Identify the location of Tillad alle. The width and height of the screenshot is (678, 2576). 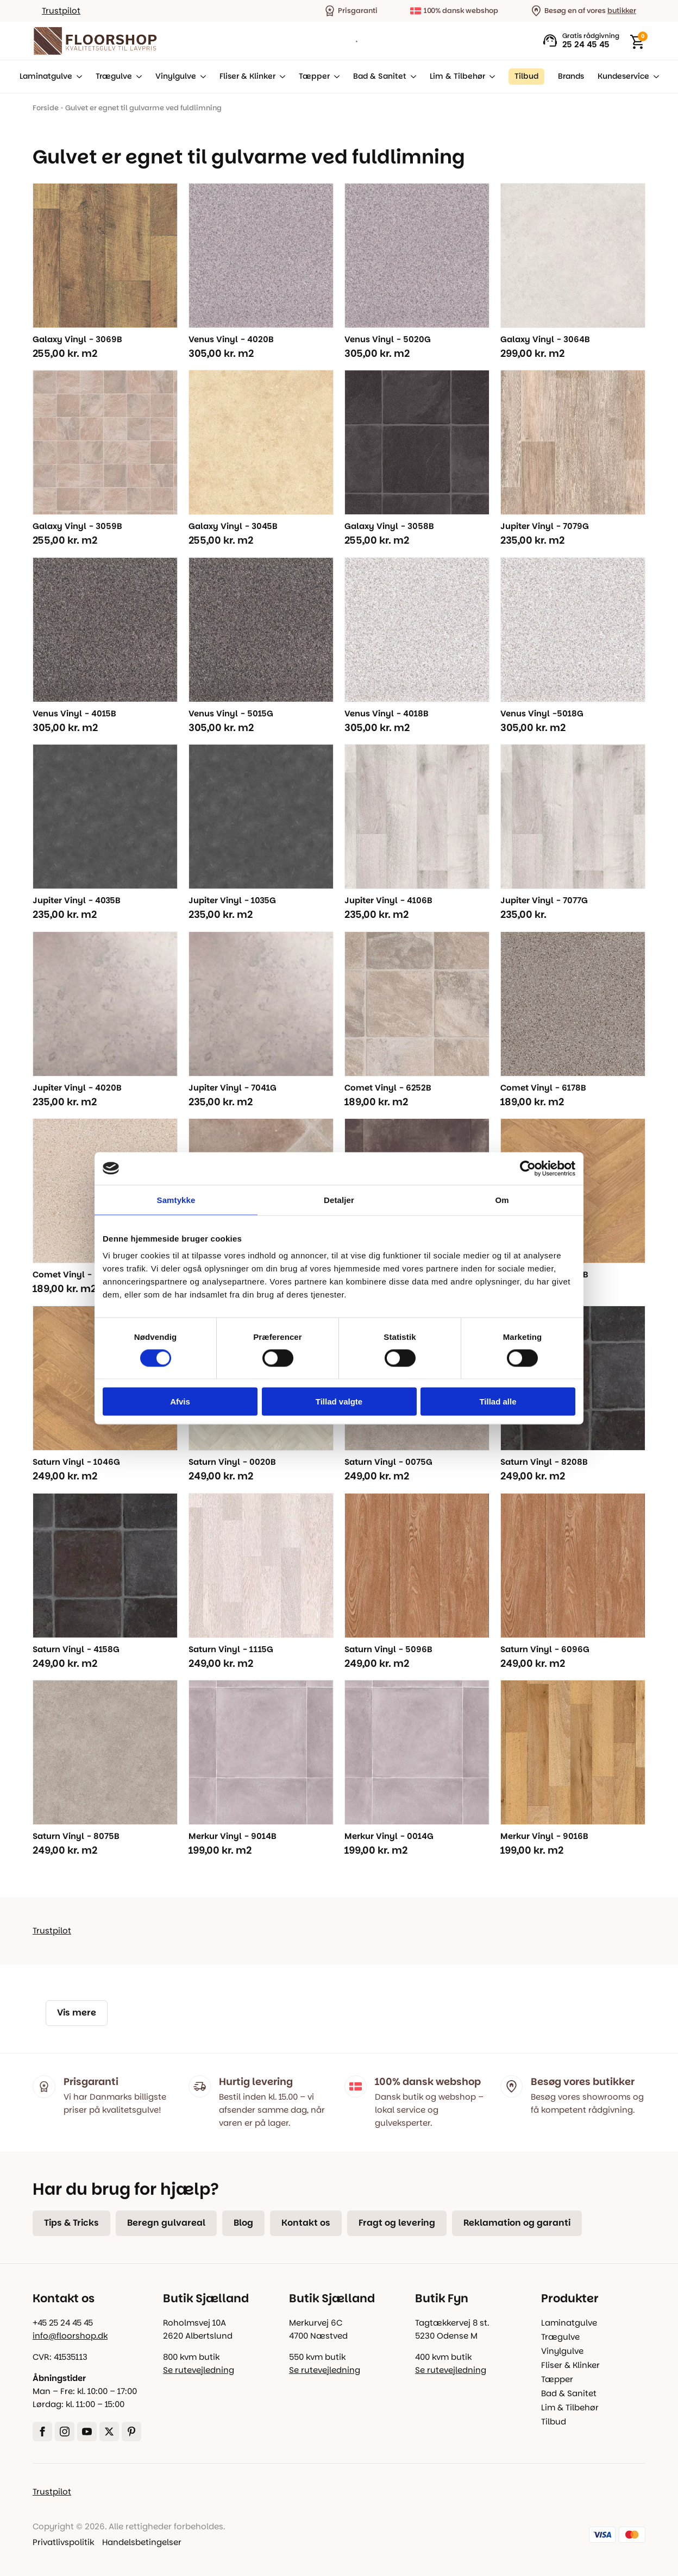
(497, 1401).